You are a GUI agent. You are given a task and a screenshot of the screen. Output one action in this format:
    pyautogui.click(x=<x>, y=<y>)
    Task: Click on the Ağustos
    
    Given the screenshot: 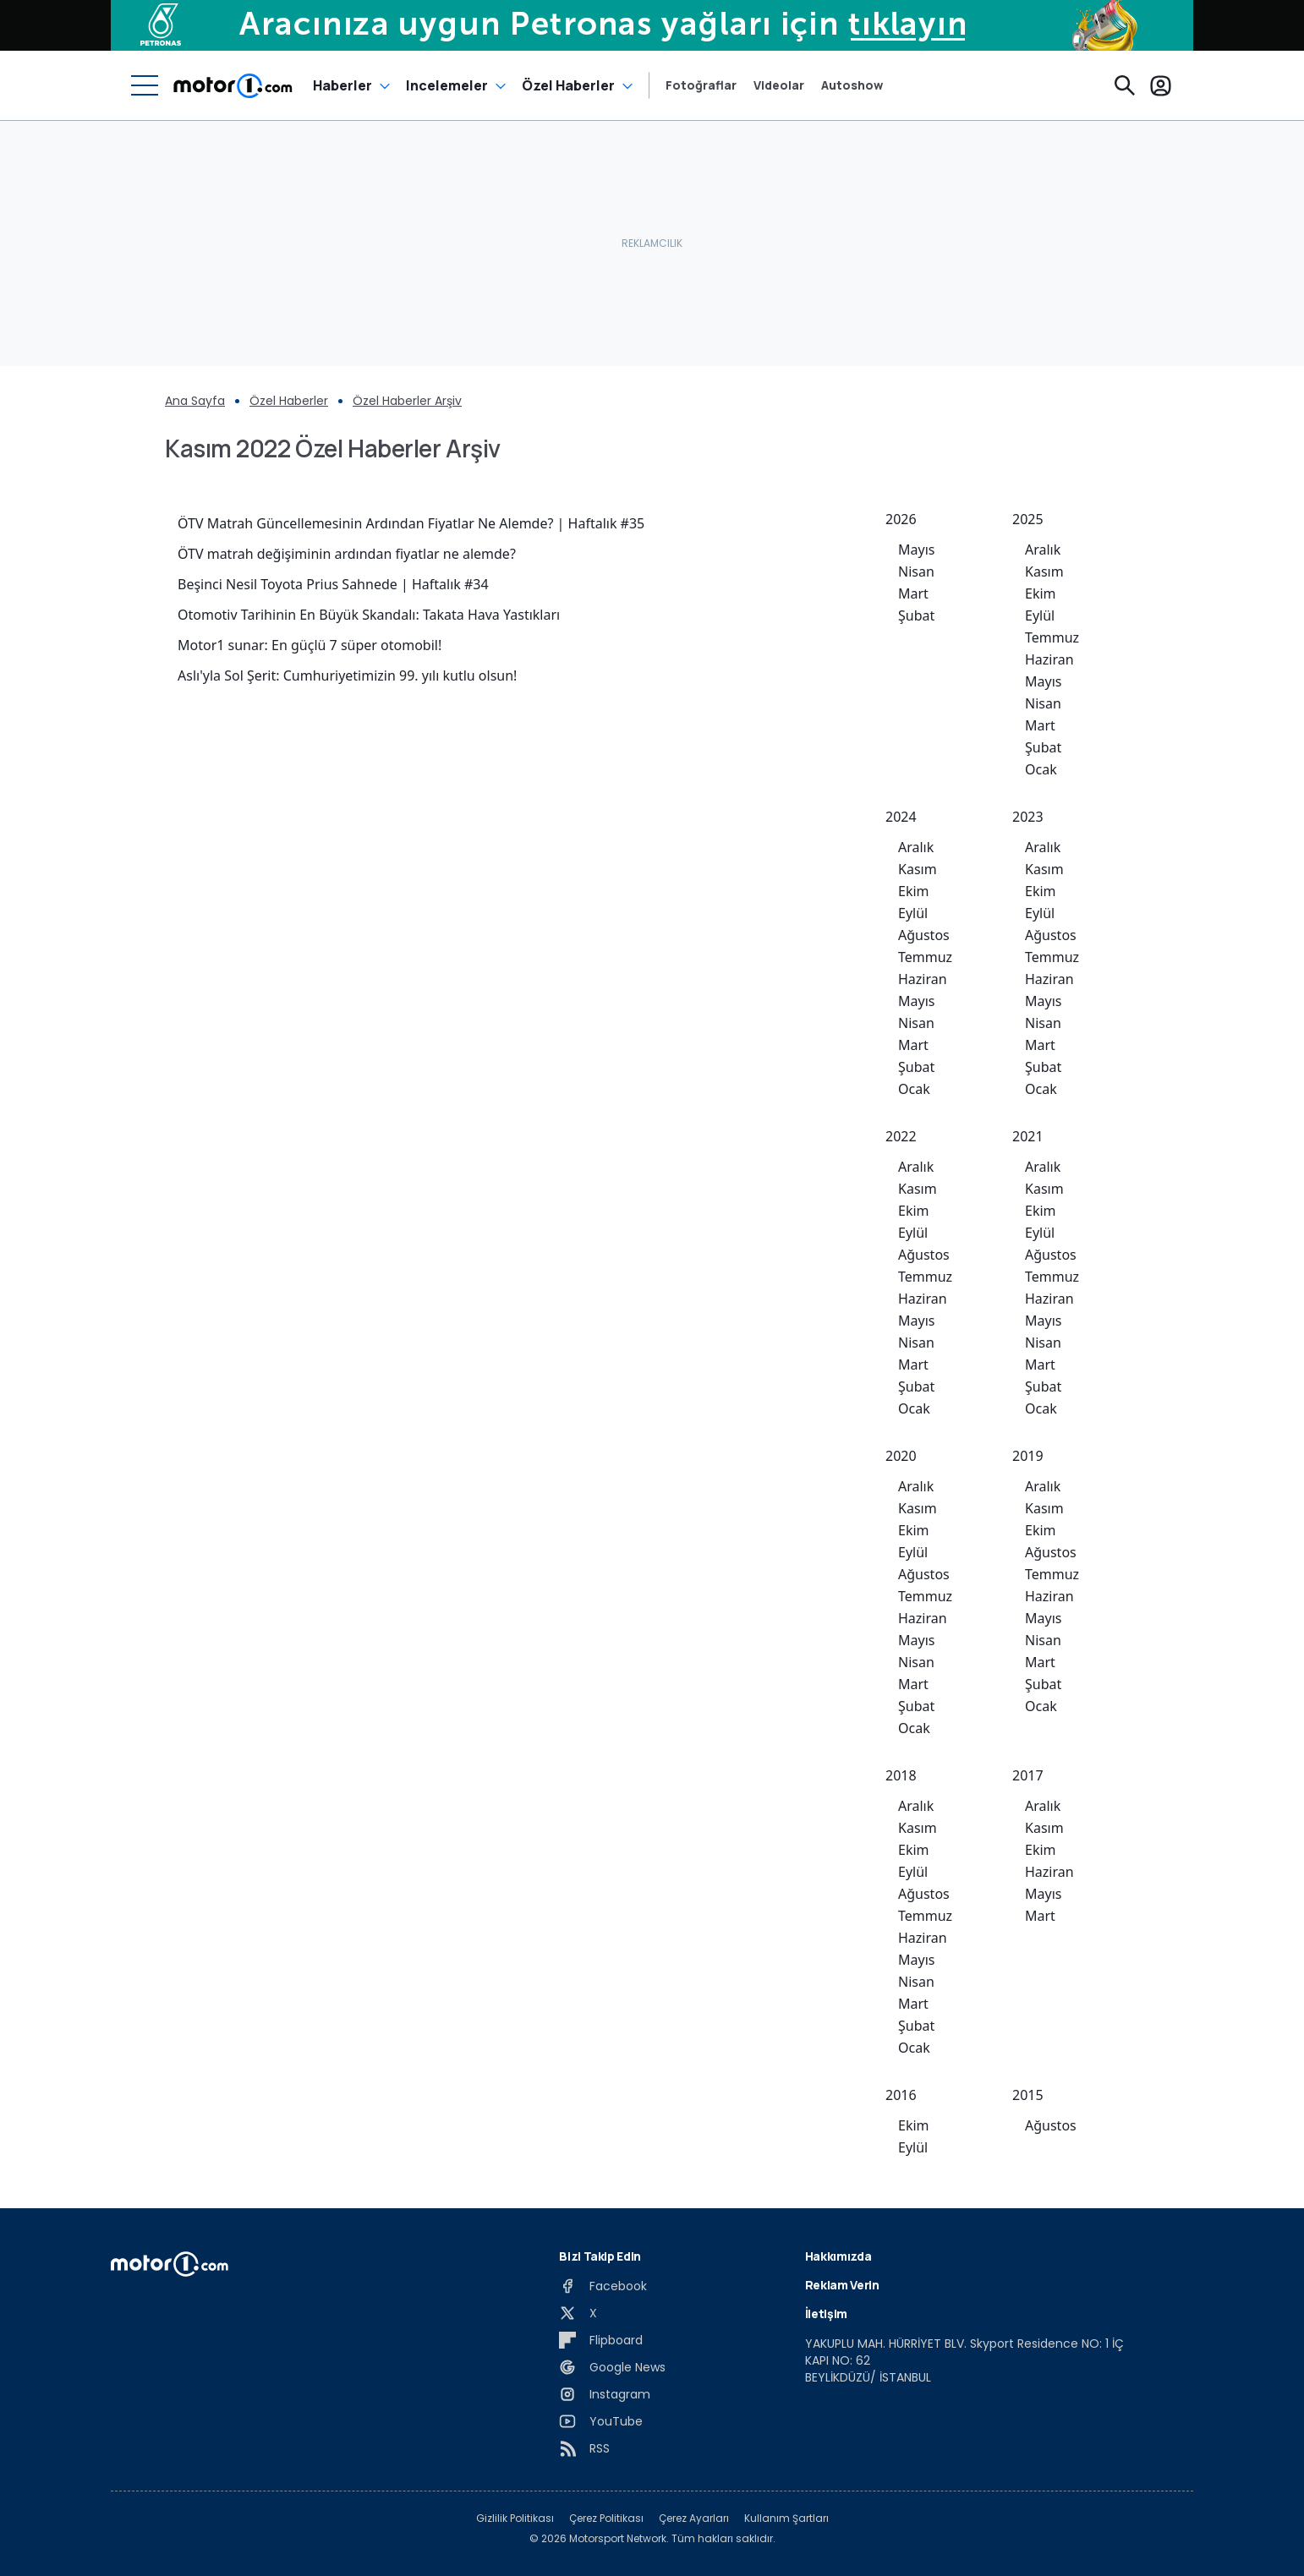 What is the action you would take?
    pyautogui.click(x=924, y=935)
    